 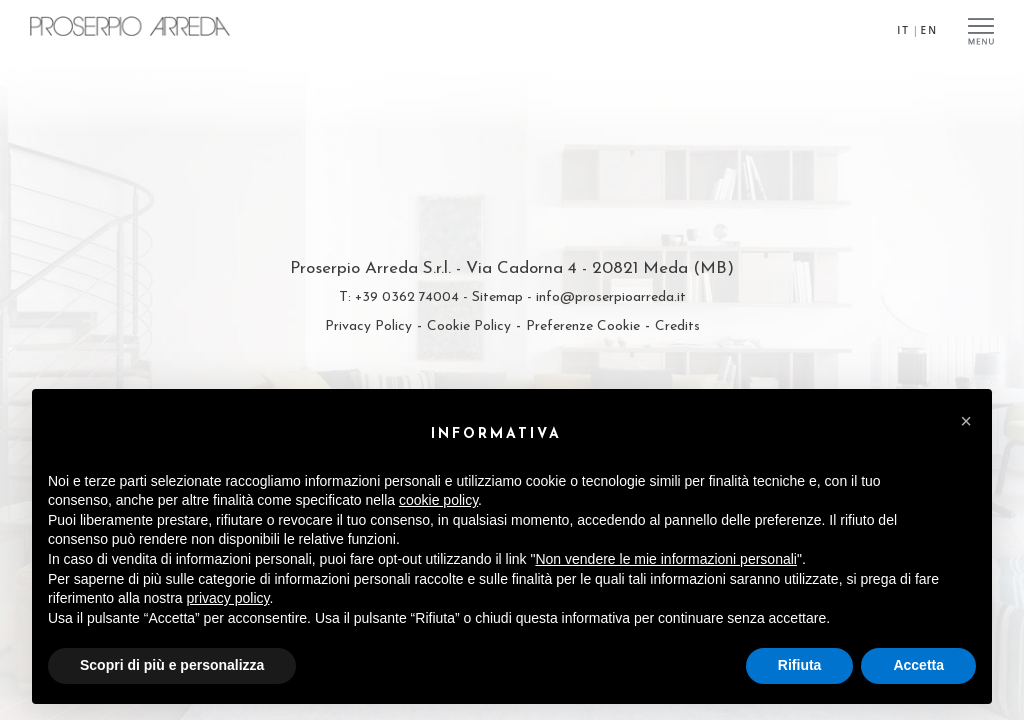 I want to click on IT, so click(x=903, y=30).